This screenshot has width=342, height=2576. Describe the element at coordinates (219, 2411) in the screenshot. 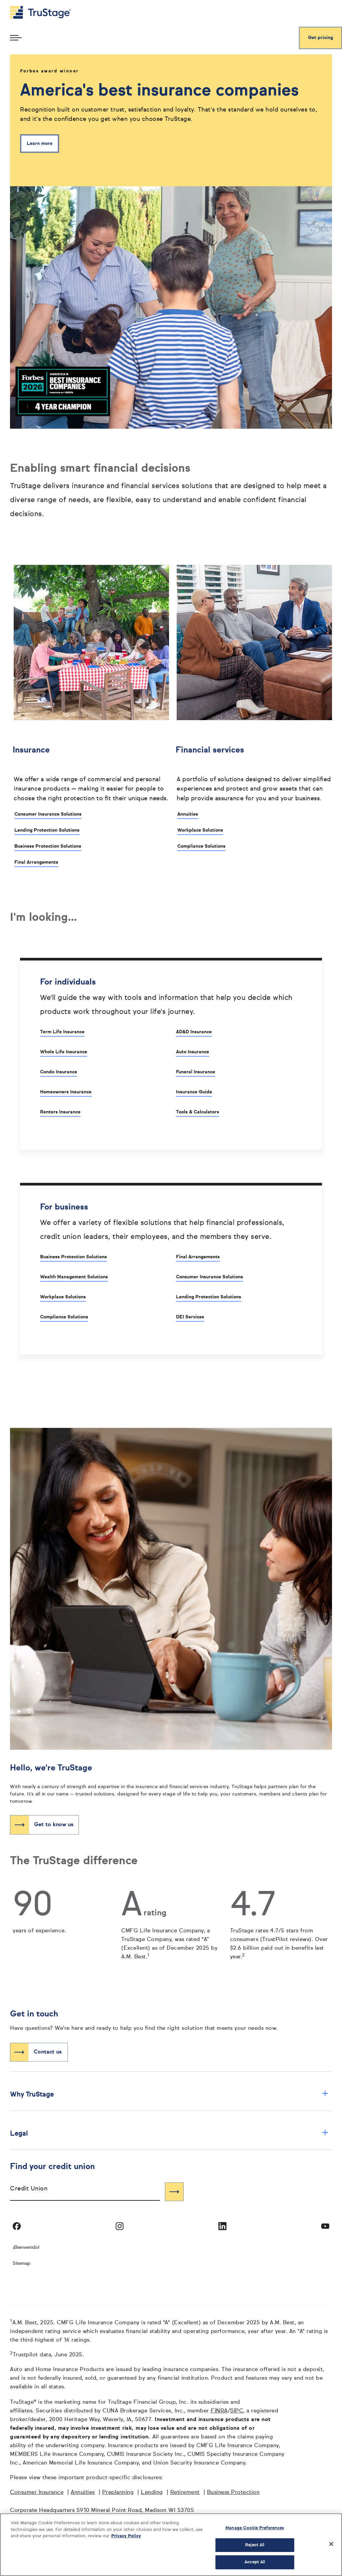

I see `FINRA [FINRA opens in a new window]` at that location.